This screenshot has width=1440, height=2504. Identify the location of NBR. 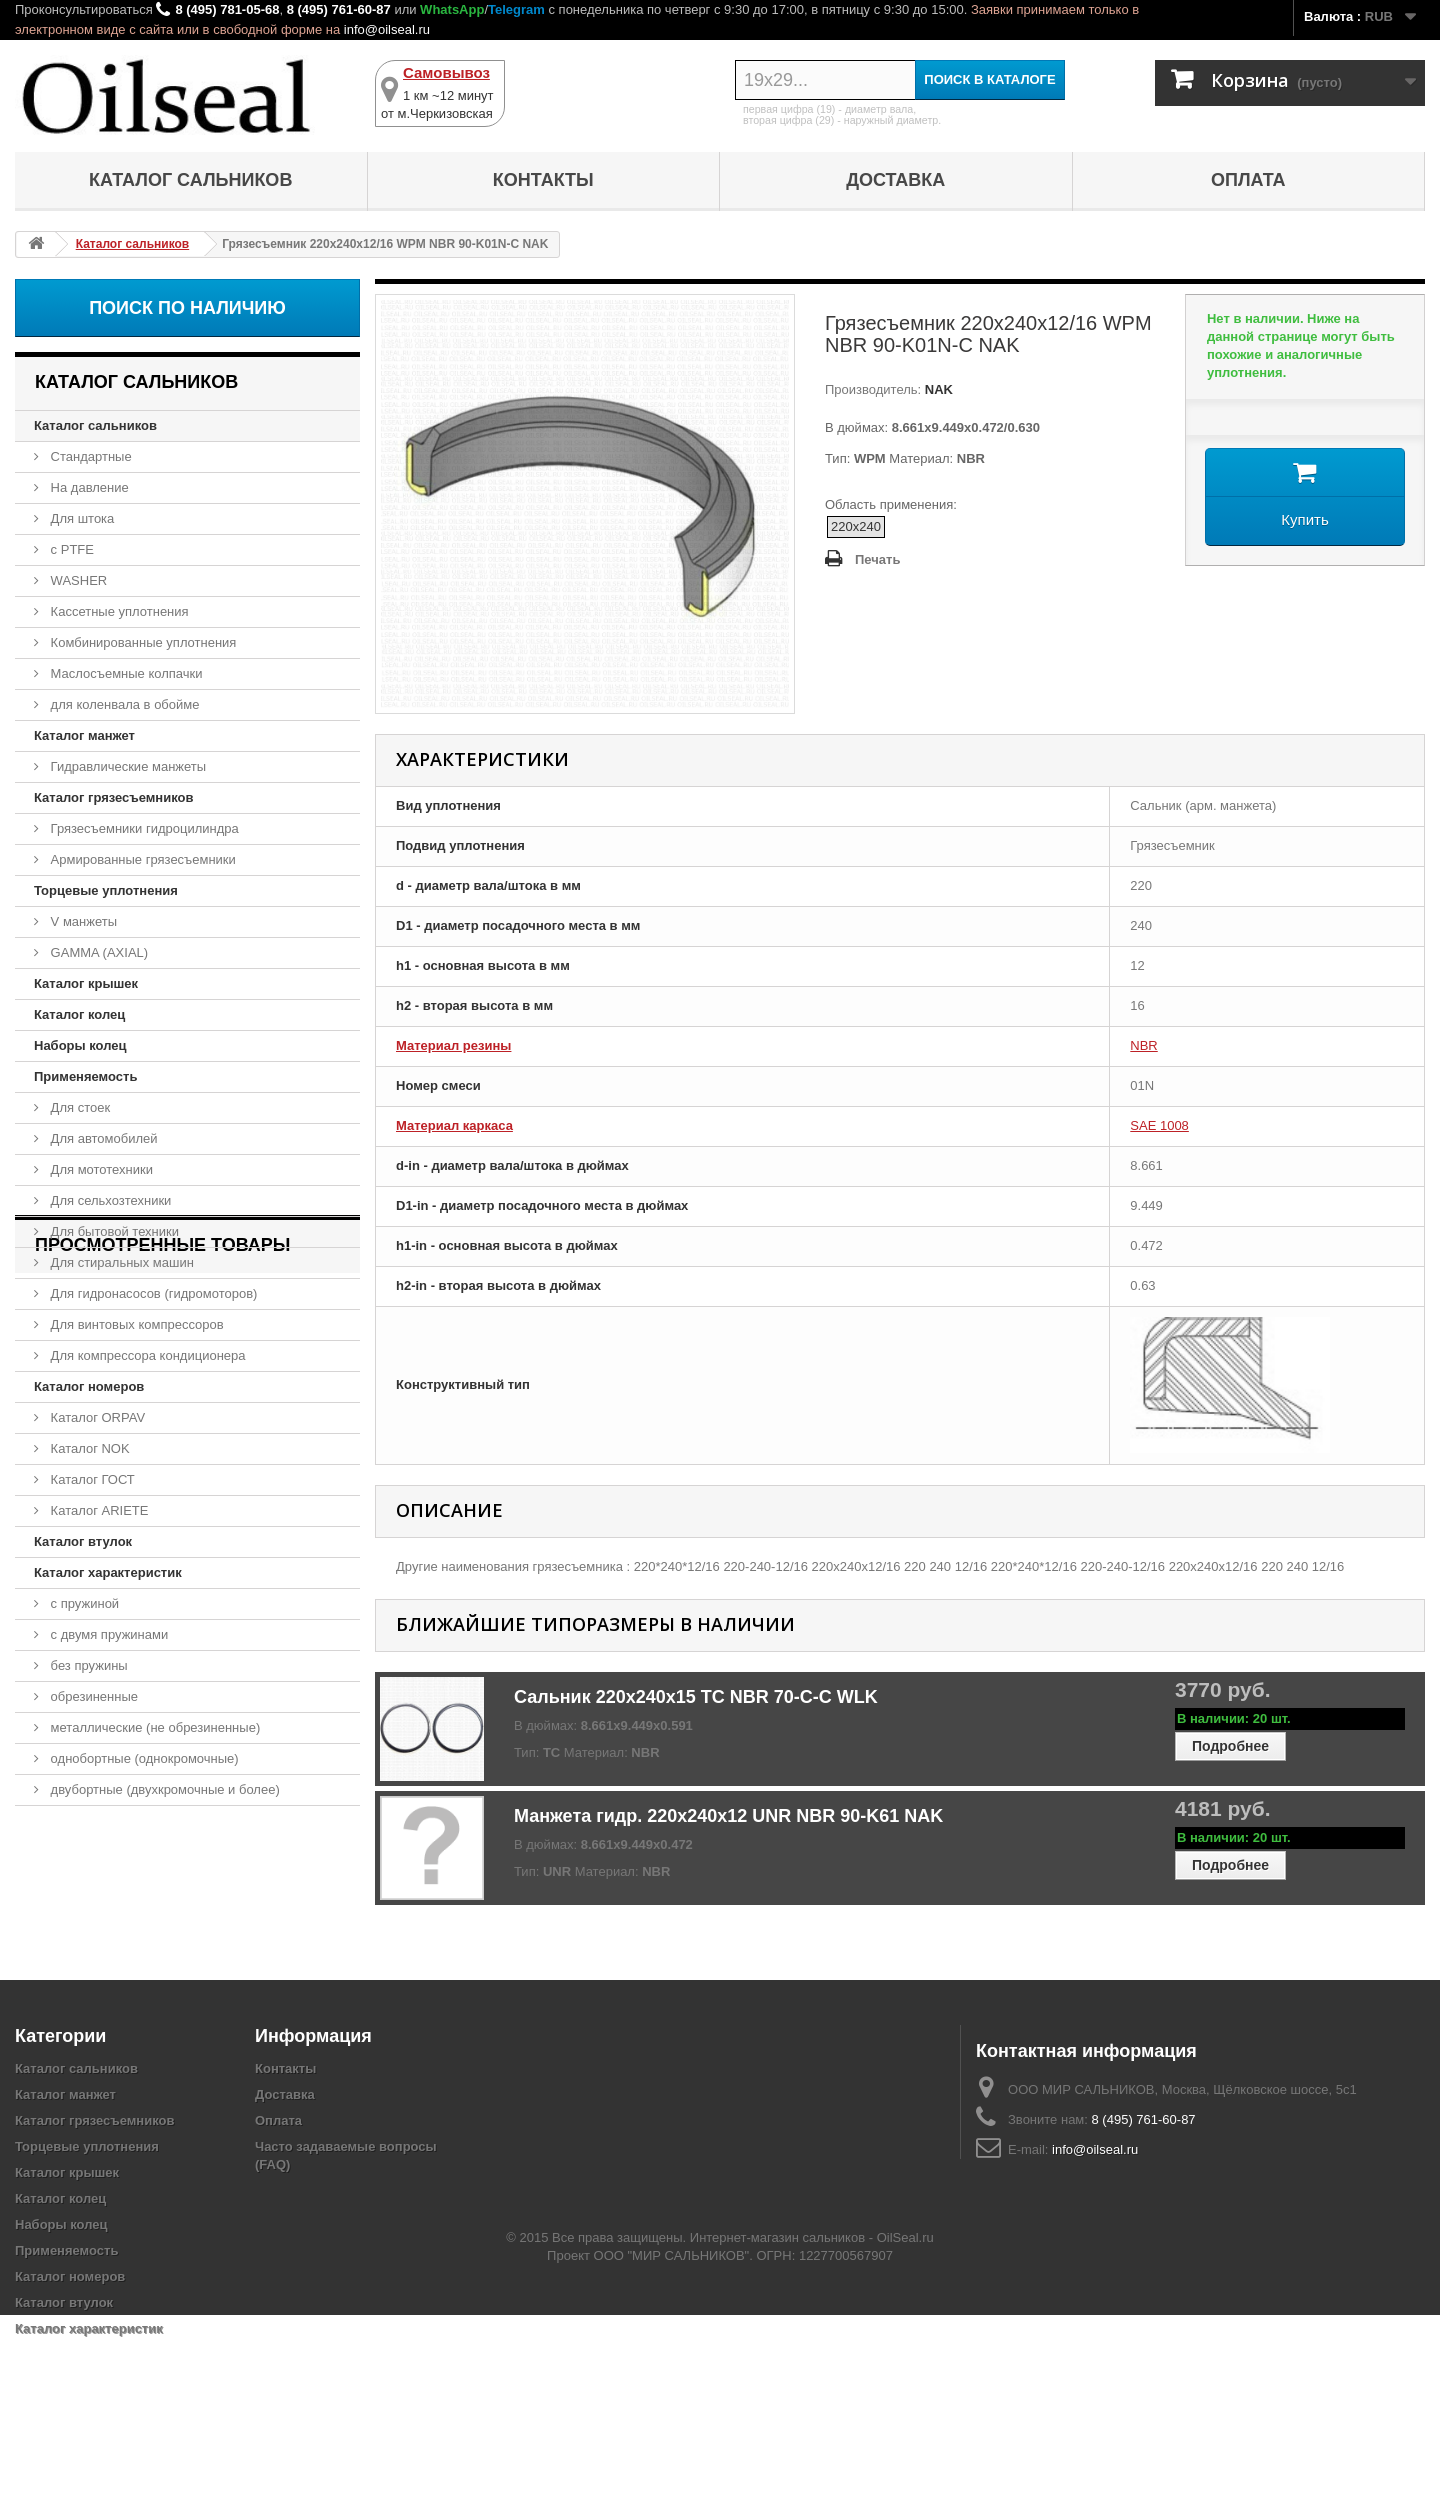
(1143, 1045).